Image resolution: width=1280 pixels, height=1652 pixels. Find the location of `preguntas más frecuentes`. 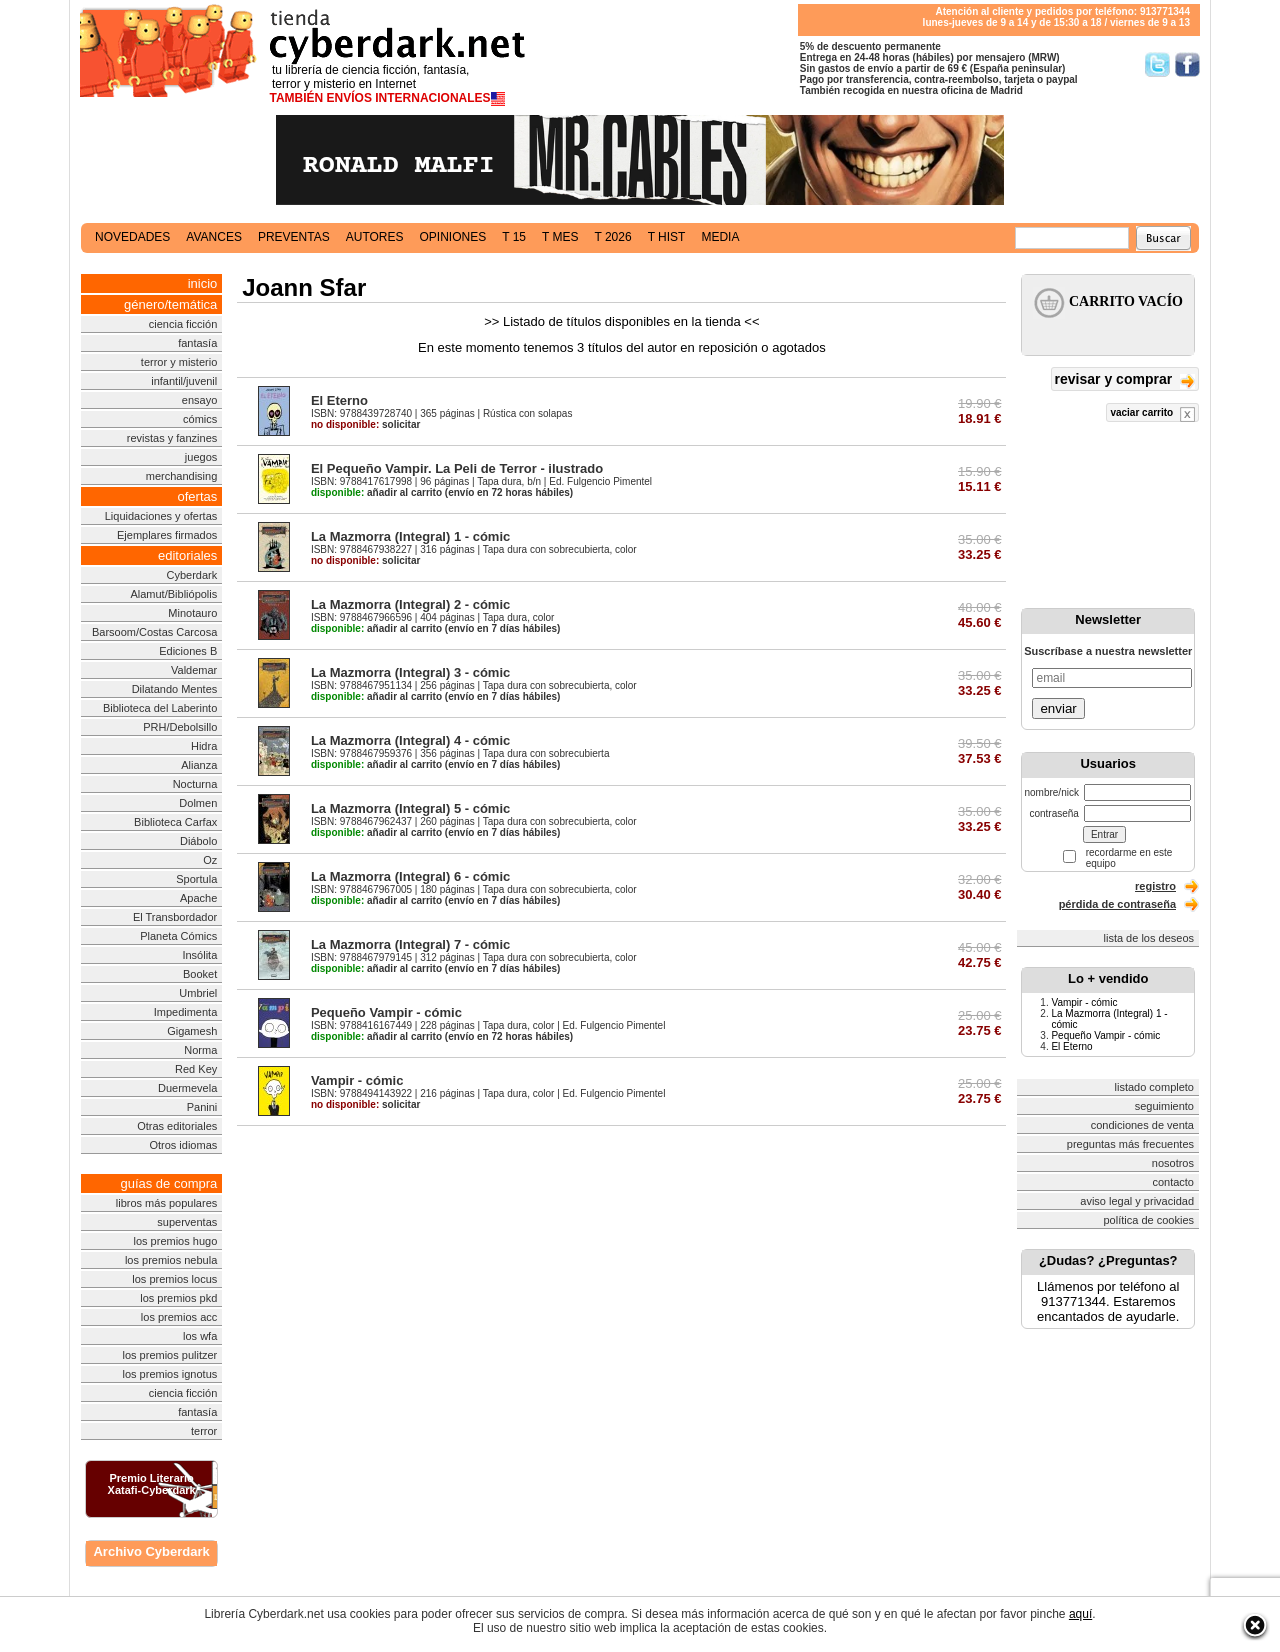

preguntas más frecuentes is located at coordinates (1130, 1144).